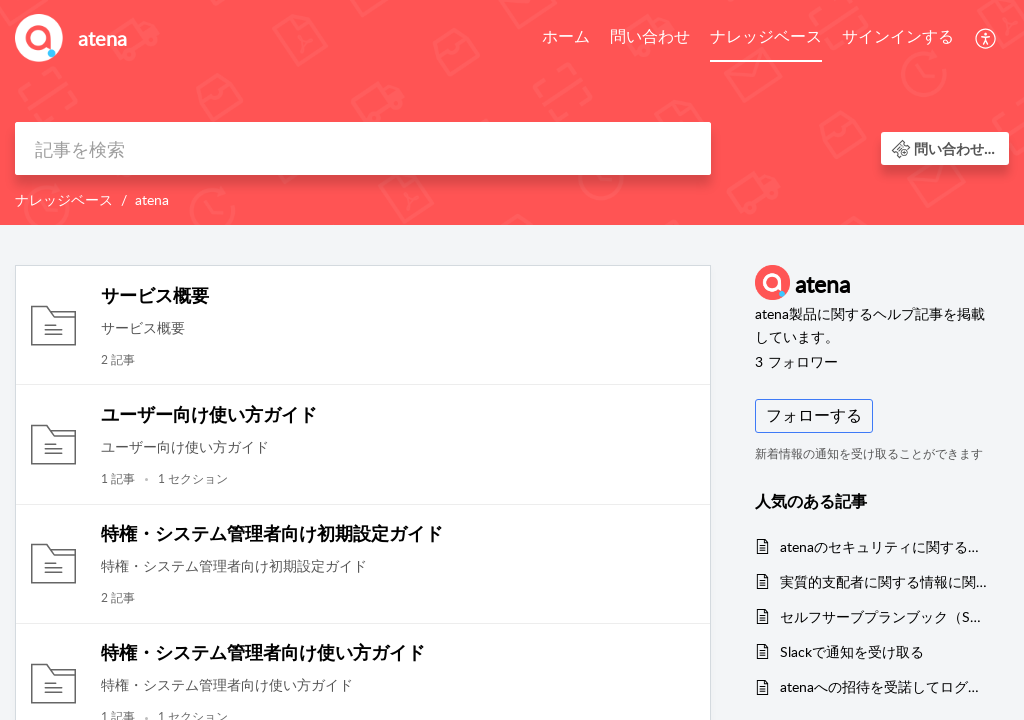 Image resolution: width=1024 pixels, height=720 pixels. Describe the element at coordinates (209, 414) in the screenshot. I see `ユーザー向け使い方ガイド` at that location.